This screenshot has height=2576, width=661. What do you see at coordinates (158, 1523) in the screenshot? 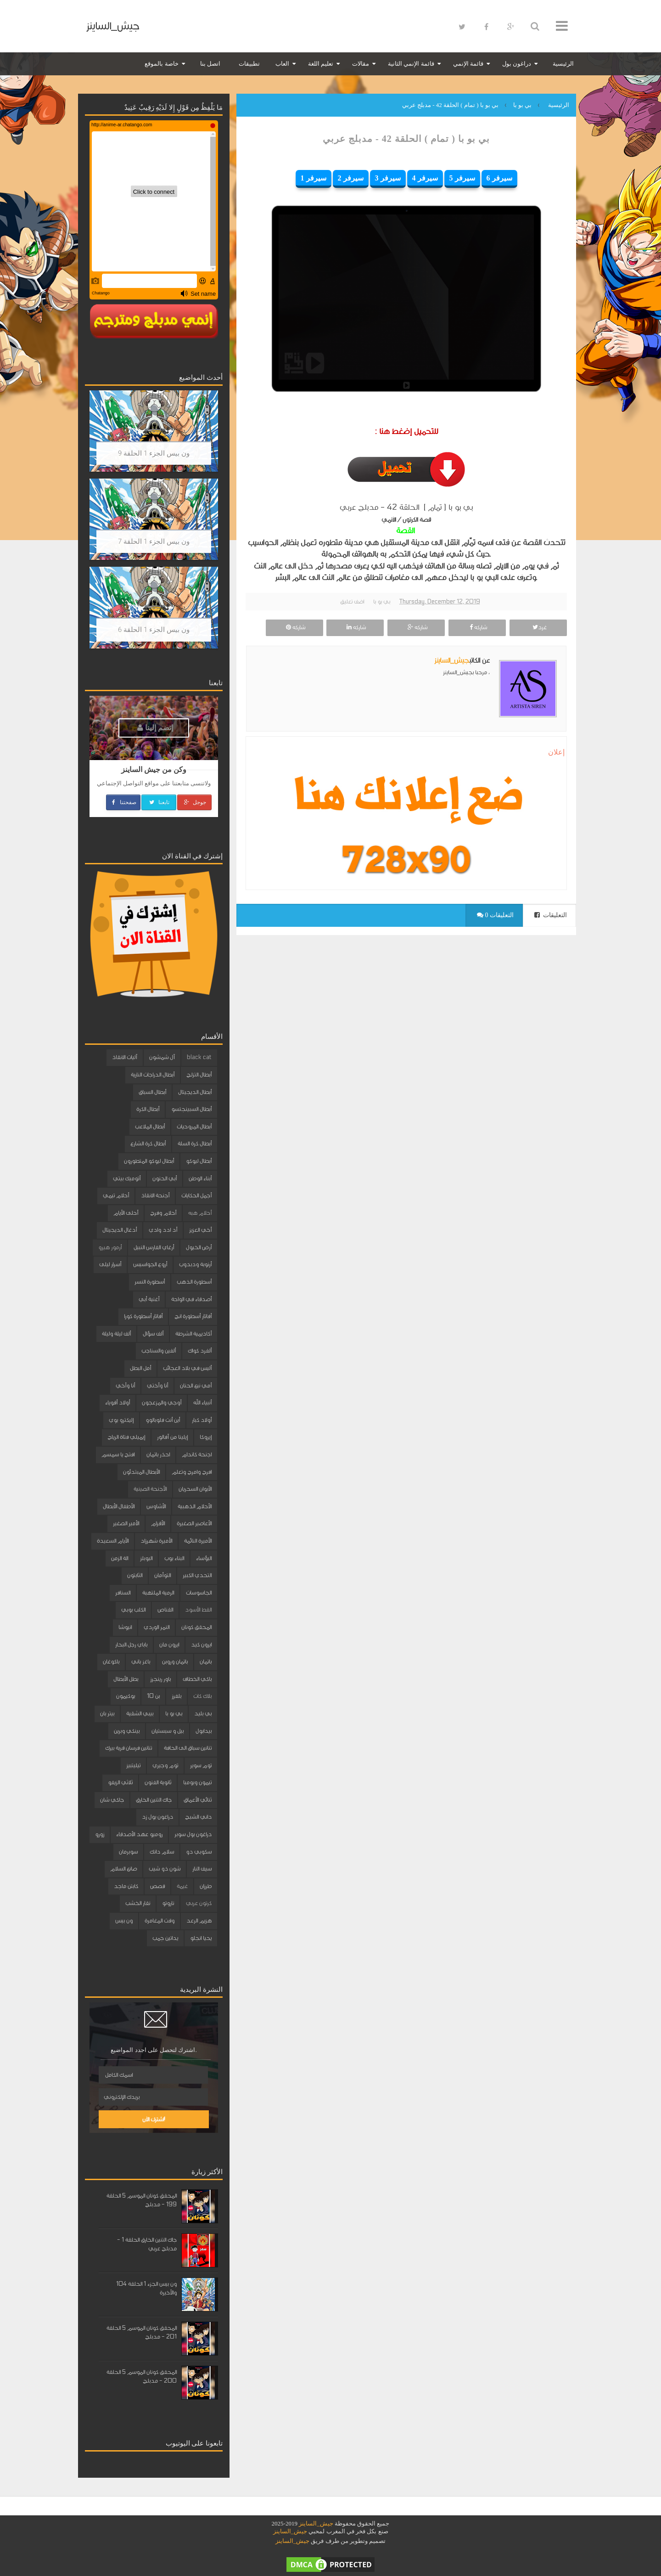
I see `الأقزام` at bounding box center [158, 1523].